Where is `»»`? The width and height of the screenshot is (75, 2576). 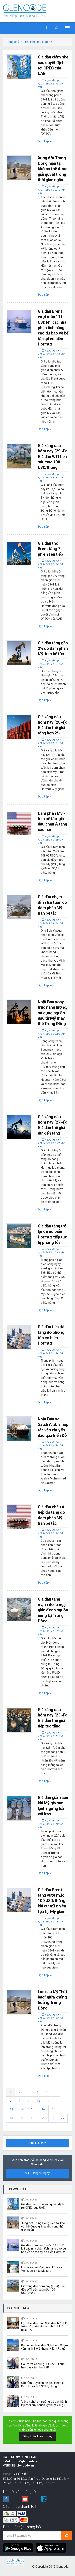
»» is located at coordinates (62, 2118).